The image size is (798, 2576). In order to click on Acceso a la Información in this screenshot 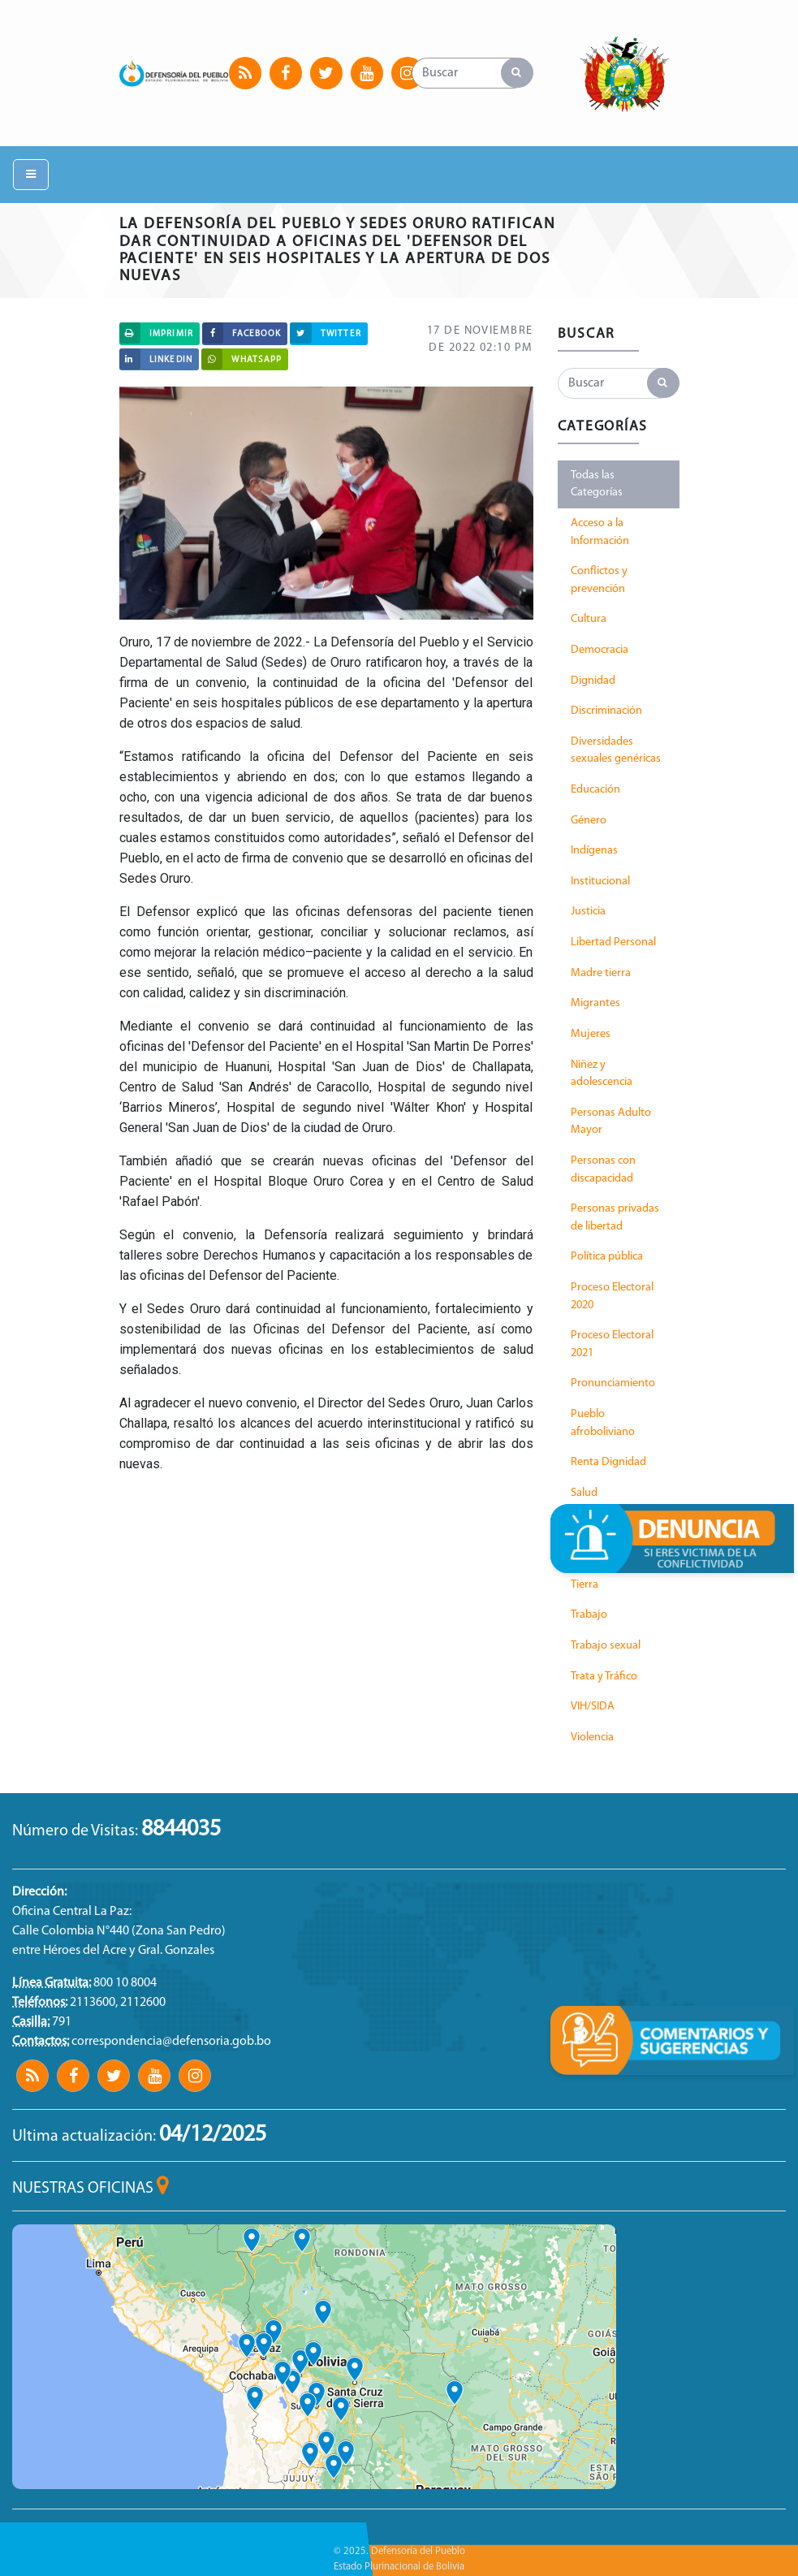, I will do `click(600, 532)`.